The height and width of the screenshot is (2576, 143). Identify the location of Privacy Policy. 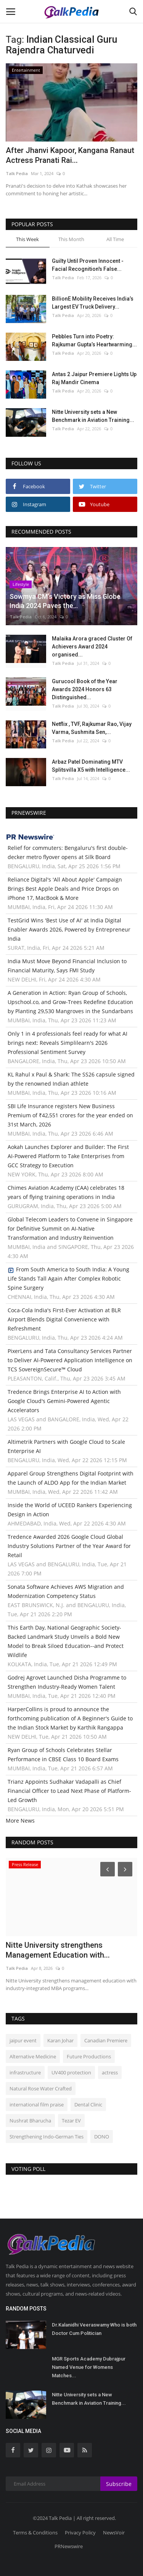
(80, 2532).